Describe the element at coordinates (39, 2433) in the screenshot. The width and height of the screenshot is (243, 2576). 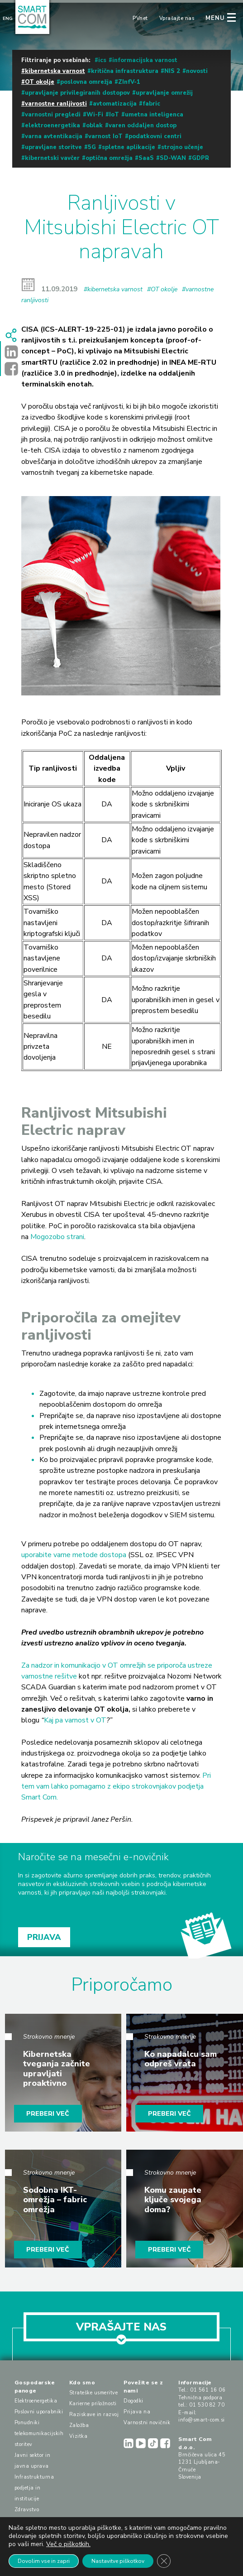
I see `Ponudniki telekomunikacijskih storitev` at that location.